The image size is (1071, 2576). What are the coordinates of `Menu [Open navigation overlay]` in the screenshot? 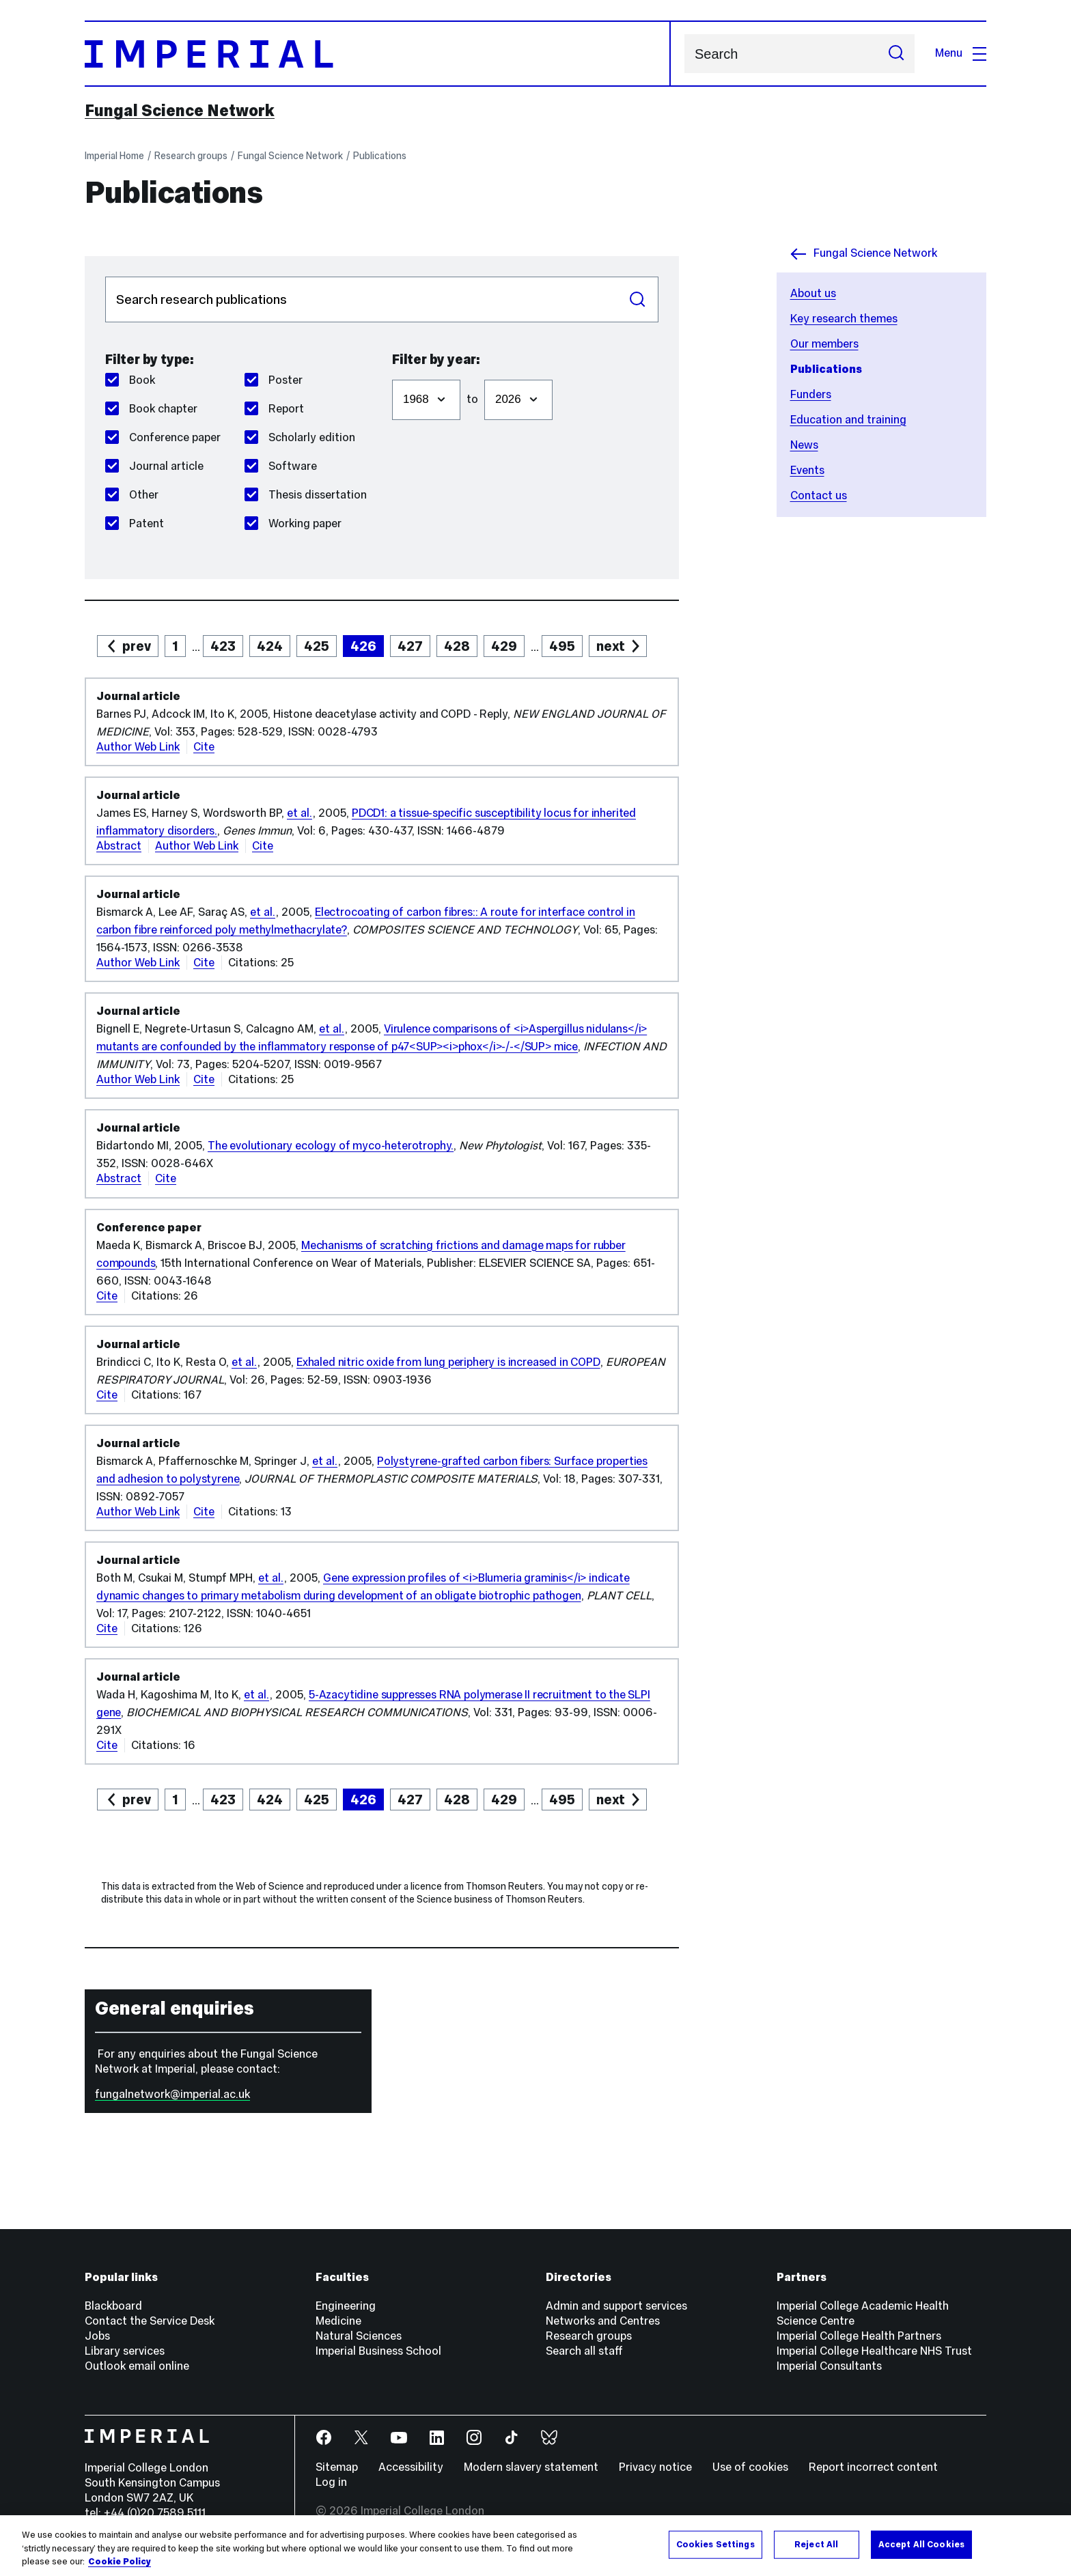 It's located at (960, 53).